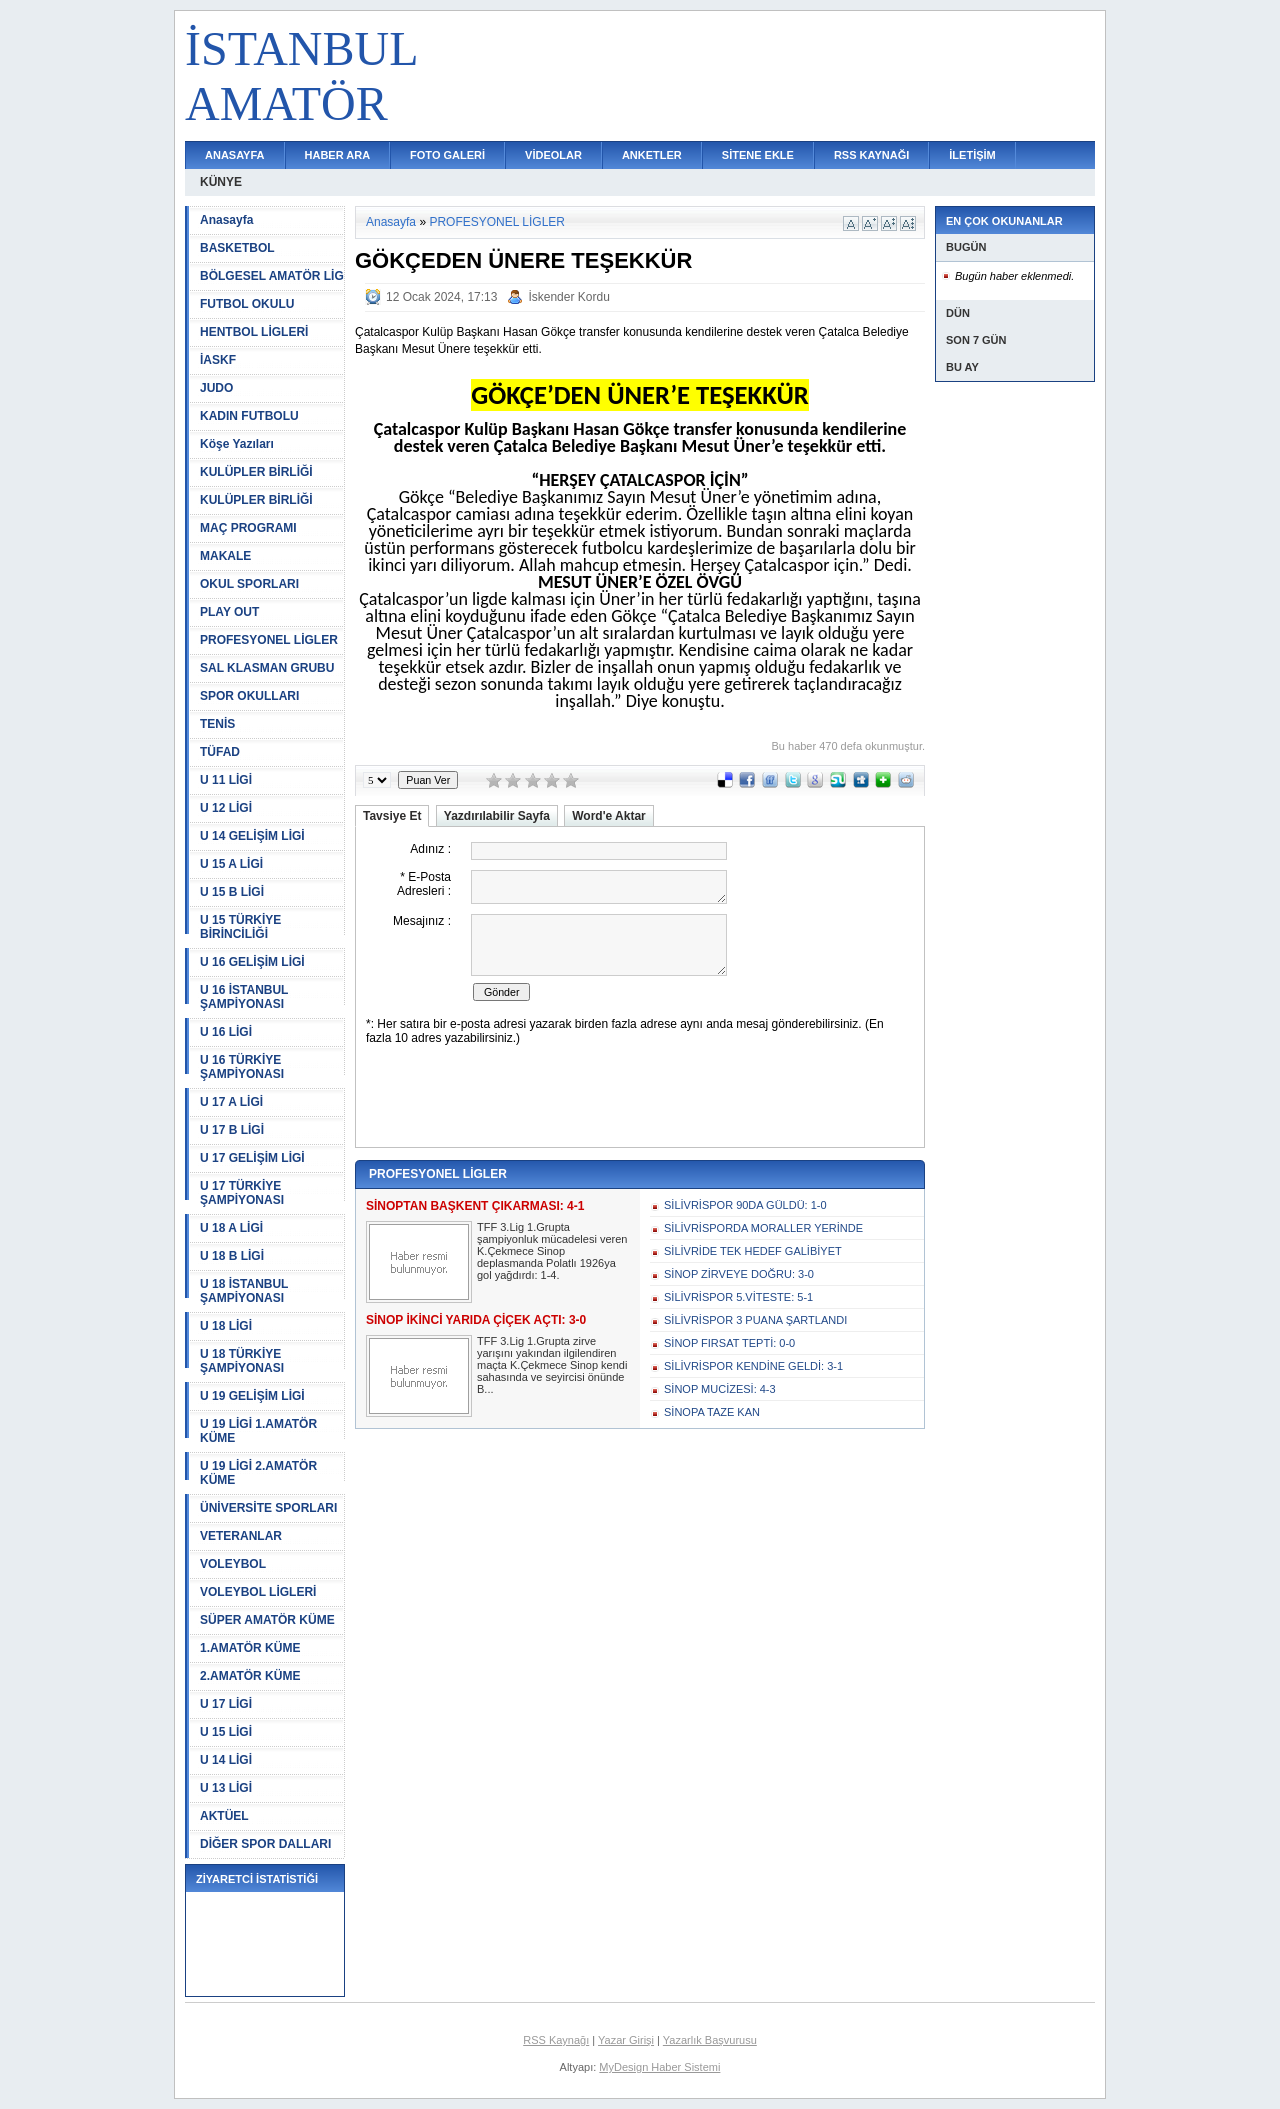  I want to click on Köşe Yazıları, so click(237, 444).